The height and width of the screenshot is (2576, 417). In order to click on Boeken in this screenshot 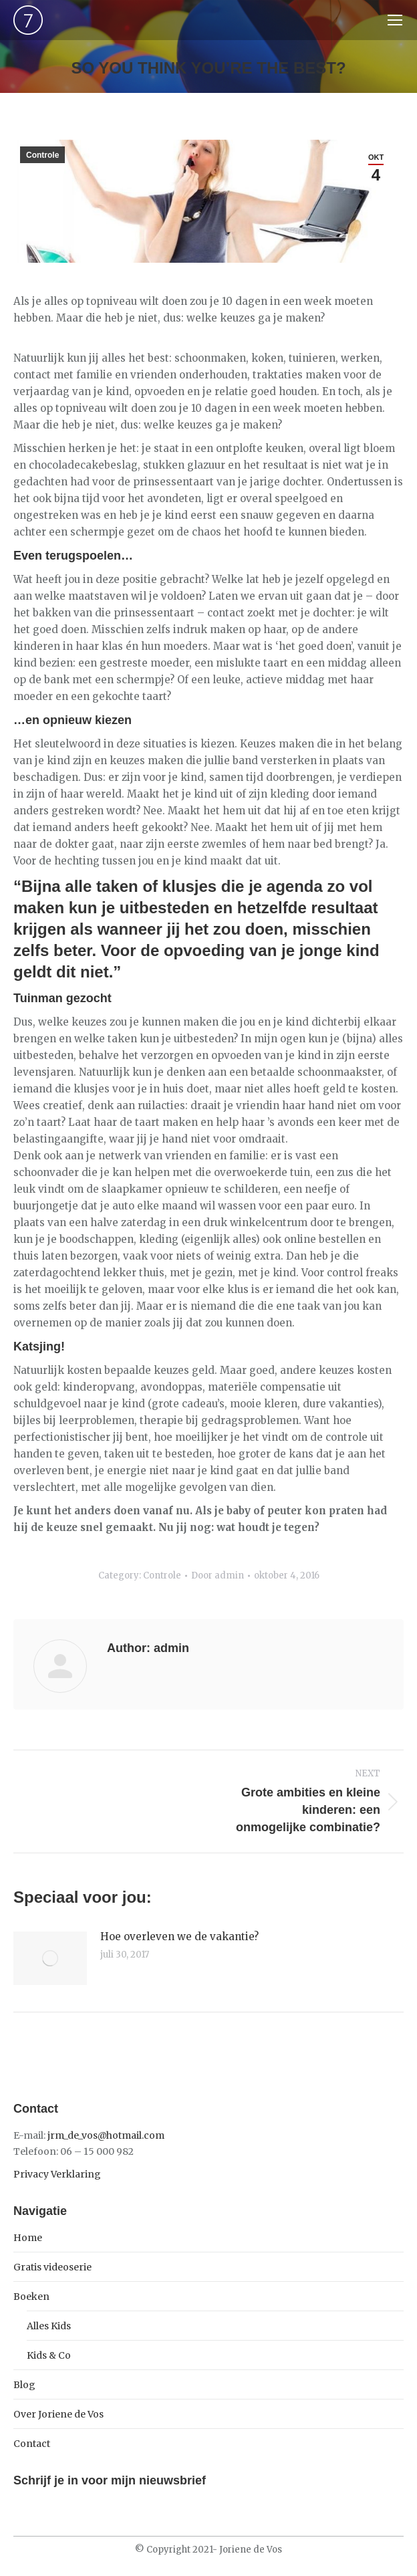, I will do `click(31, 2297)`.